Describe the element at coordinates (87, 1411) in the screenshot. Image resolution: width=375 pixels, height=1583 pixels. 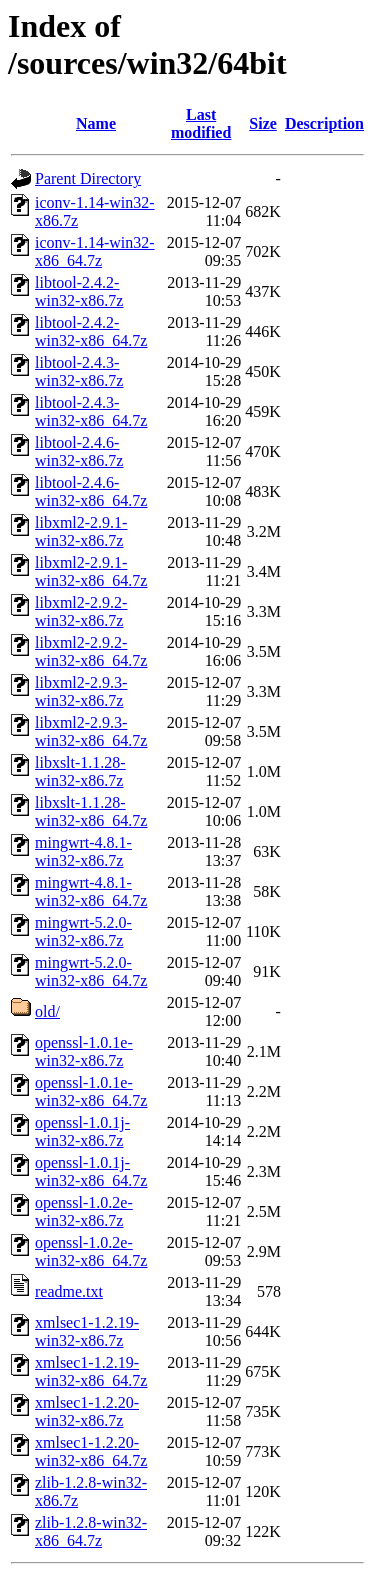
I see `xmlsec1-1.2.20-win32-x86.7z` at that location.